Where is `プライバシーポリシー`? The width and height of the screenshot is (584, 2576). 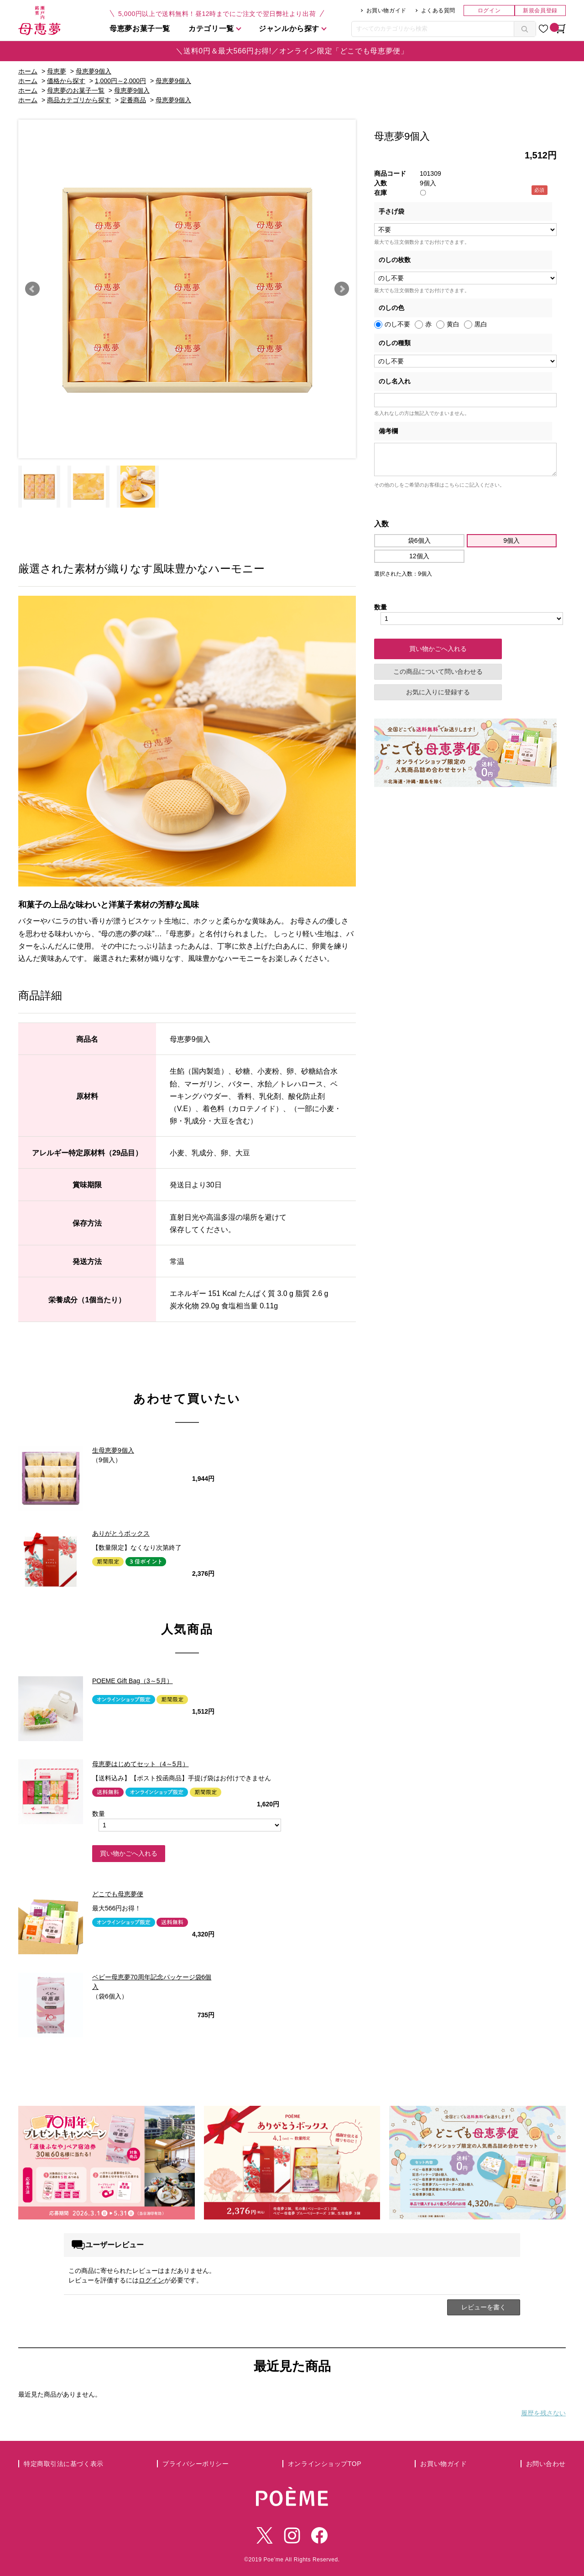 プライバシーポリシー is located at coordinates (195, 2463).